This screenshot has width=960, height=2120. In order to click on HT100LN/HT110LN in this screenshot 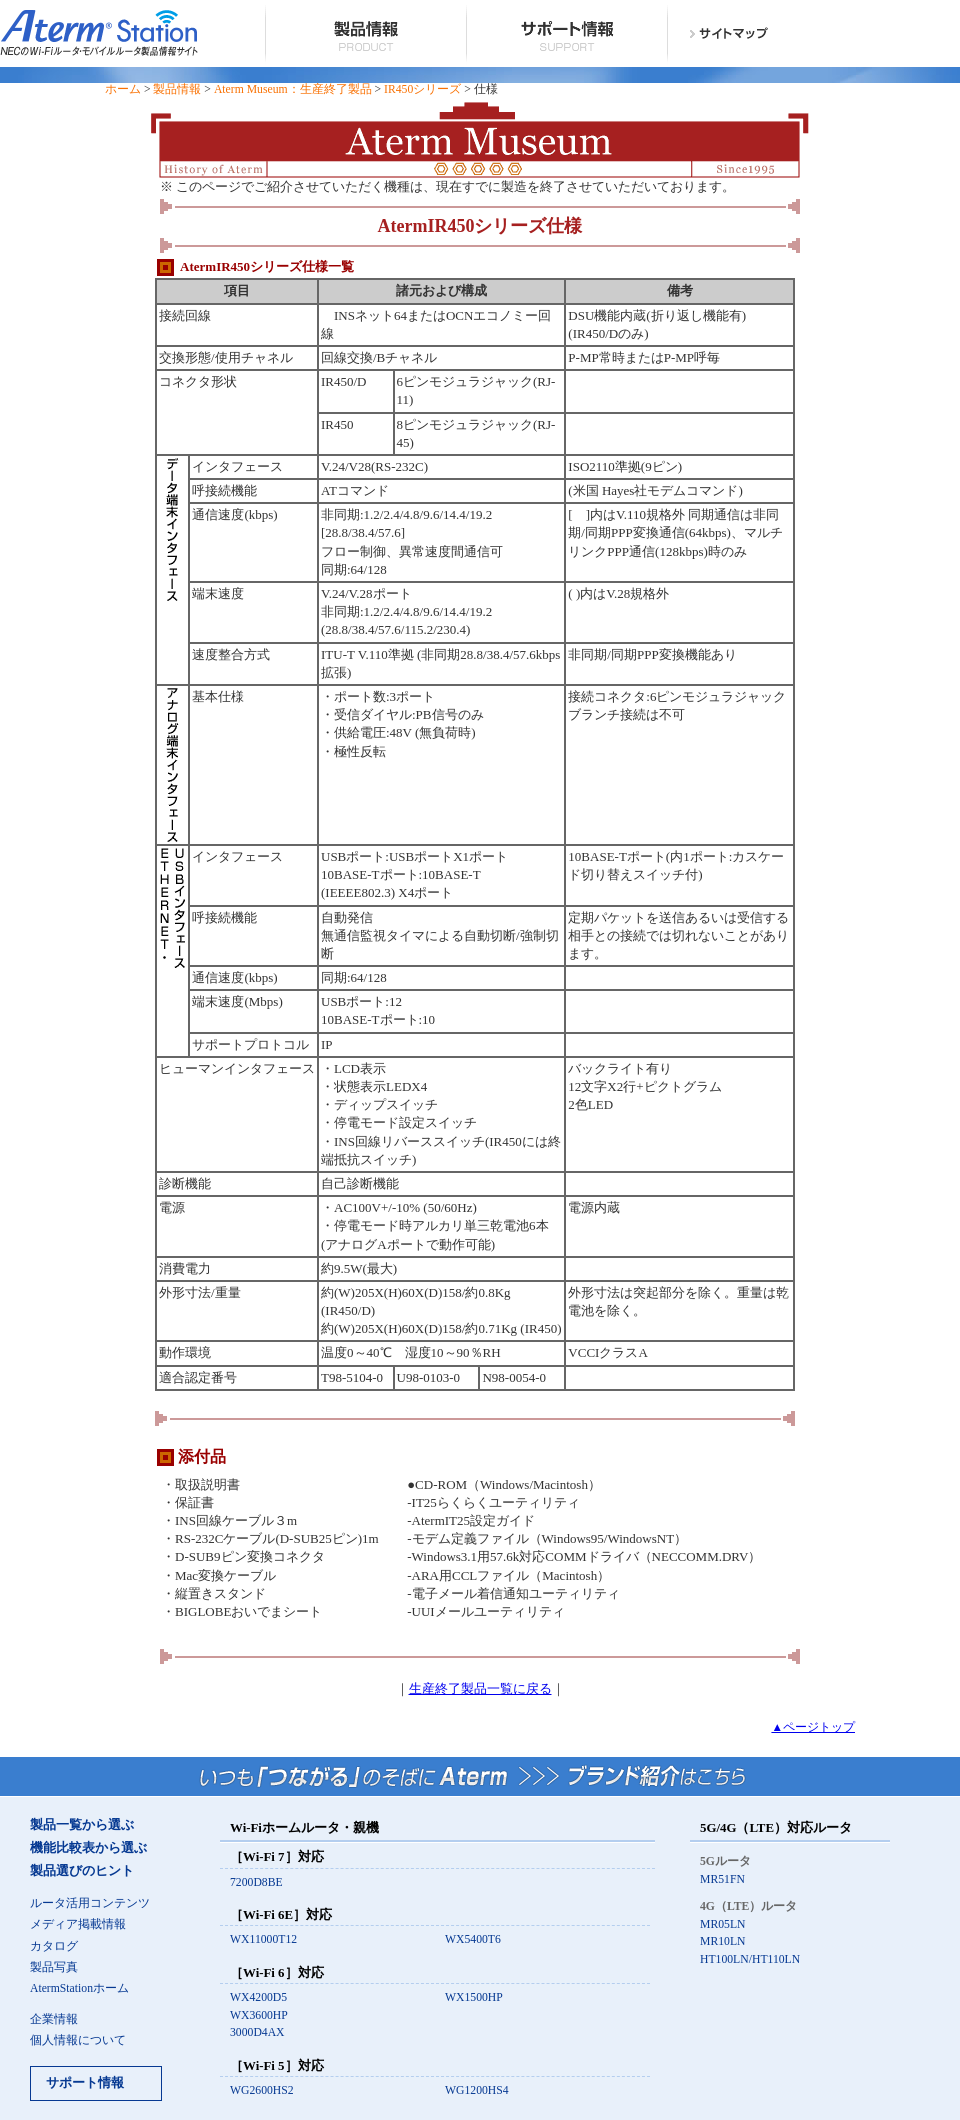, I will do `click(750, 1959)`.